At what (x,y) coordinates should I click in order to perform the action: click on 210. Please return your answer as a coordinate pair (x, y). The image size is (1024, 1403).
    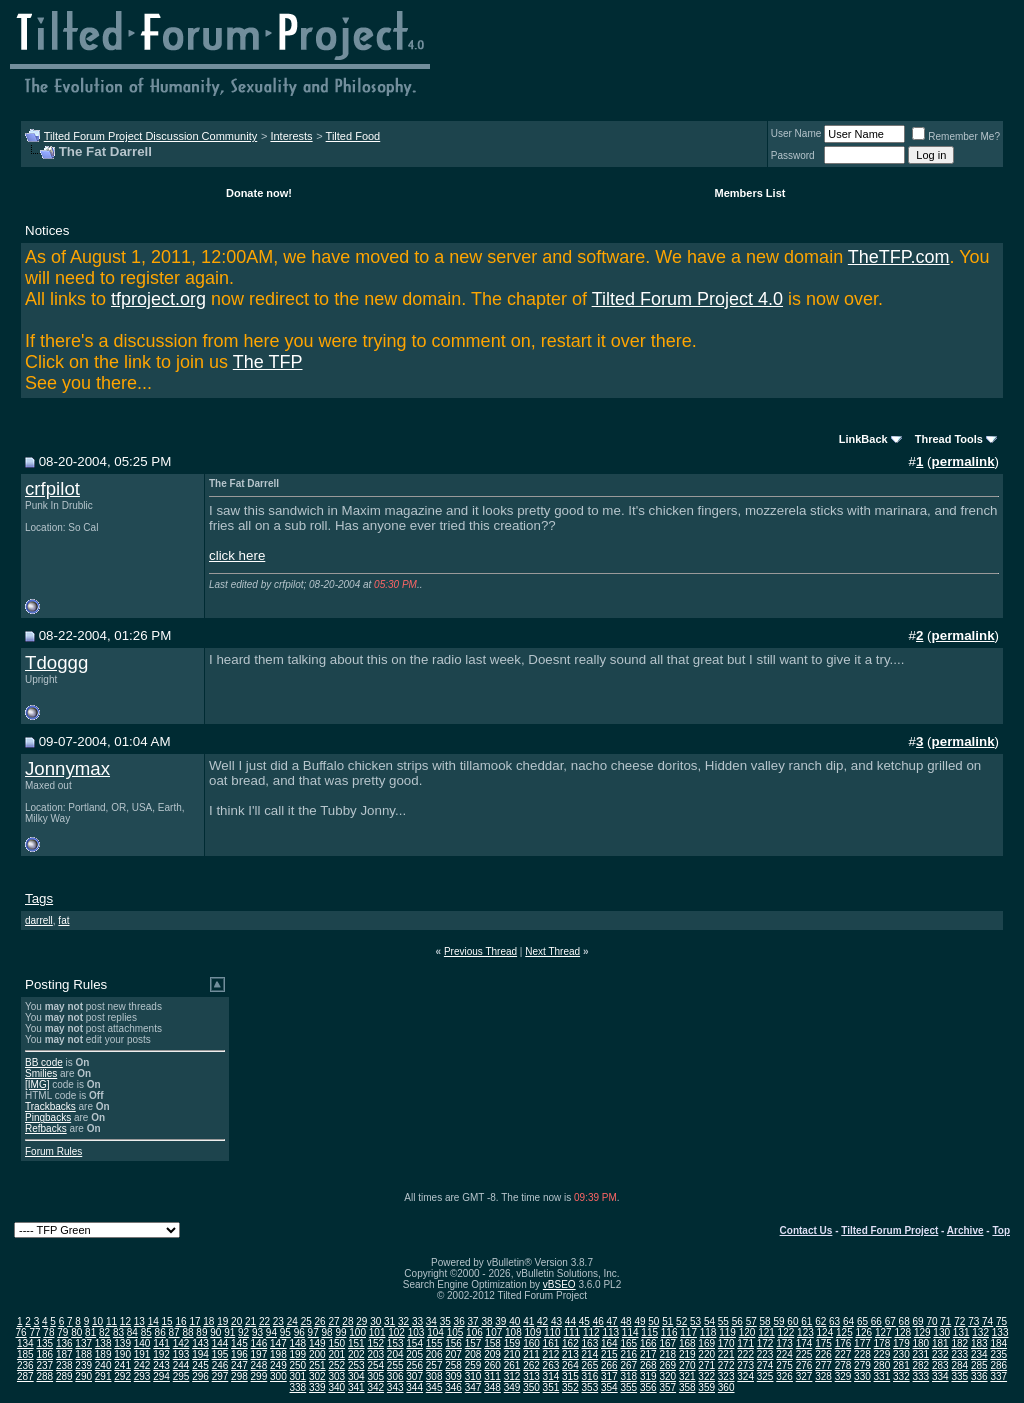
    Looking at the image, I should click on (512, 1354).